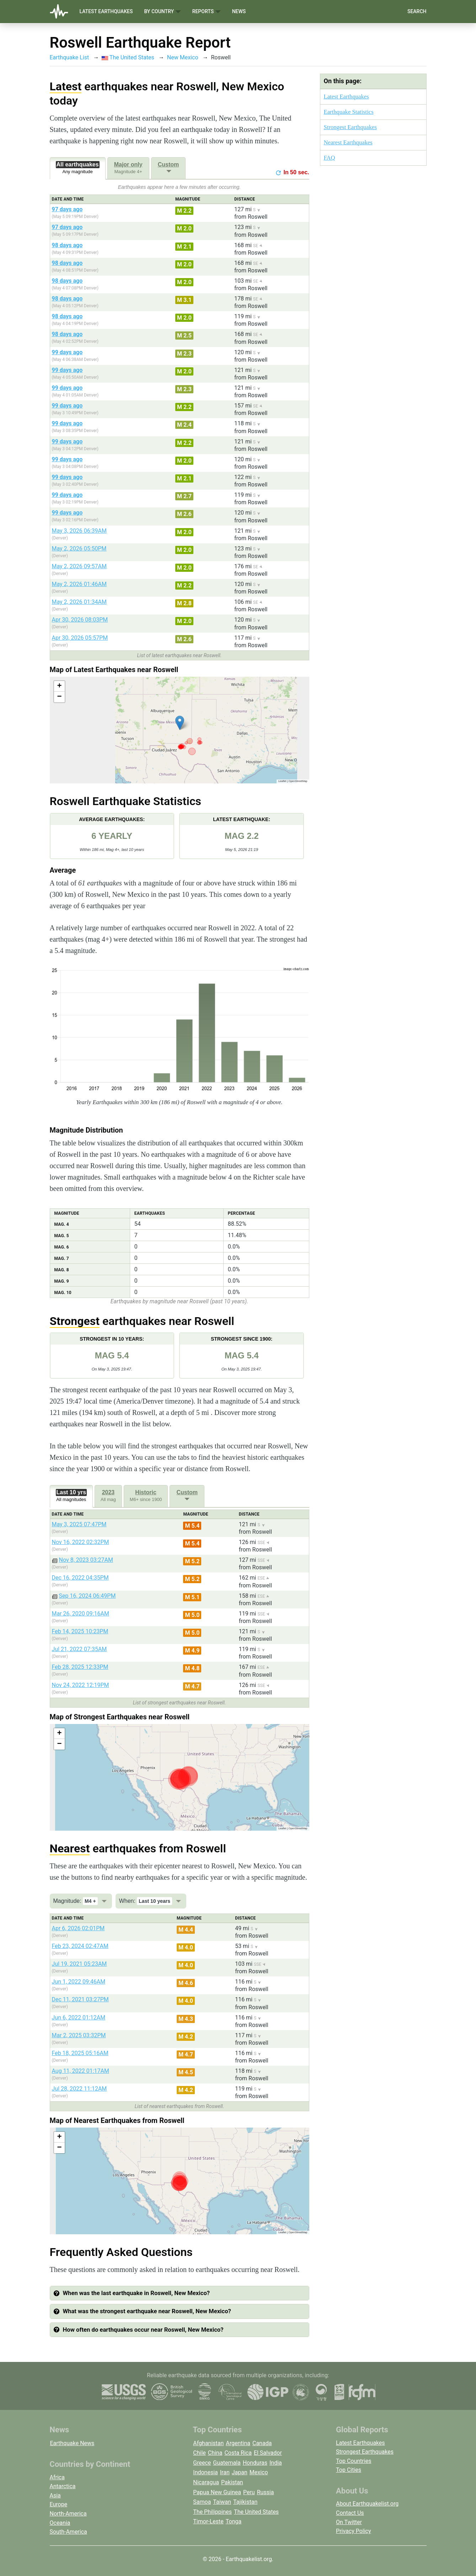 Image resolution: width=476 pixels, height=2576 pixels. What do you see at coordinates (55, 2495) in the screenshot?
I see `Asia` at bounding box center [55, 2495].